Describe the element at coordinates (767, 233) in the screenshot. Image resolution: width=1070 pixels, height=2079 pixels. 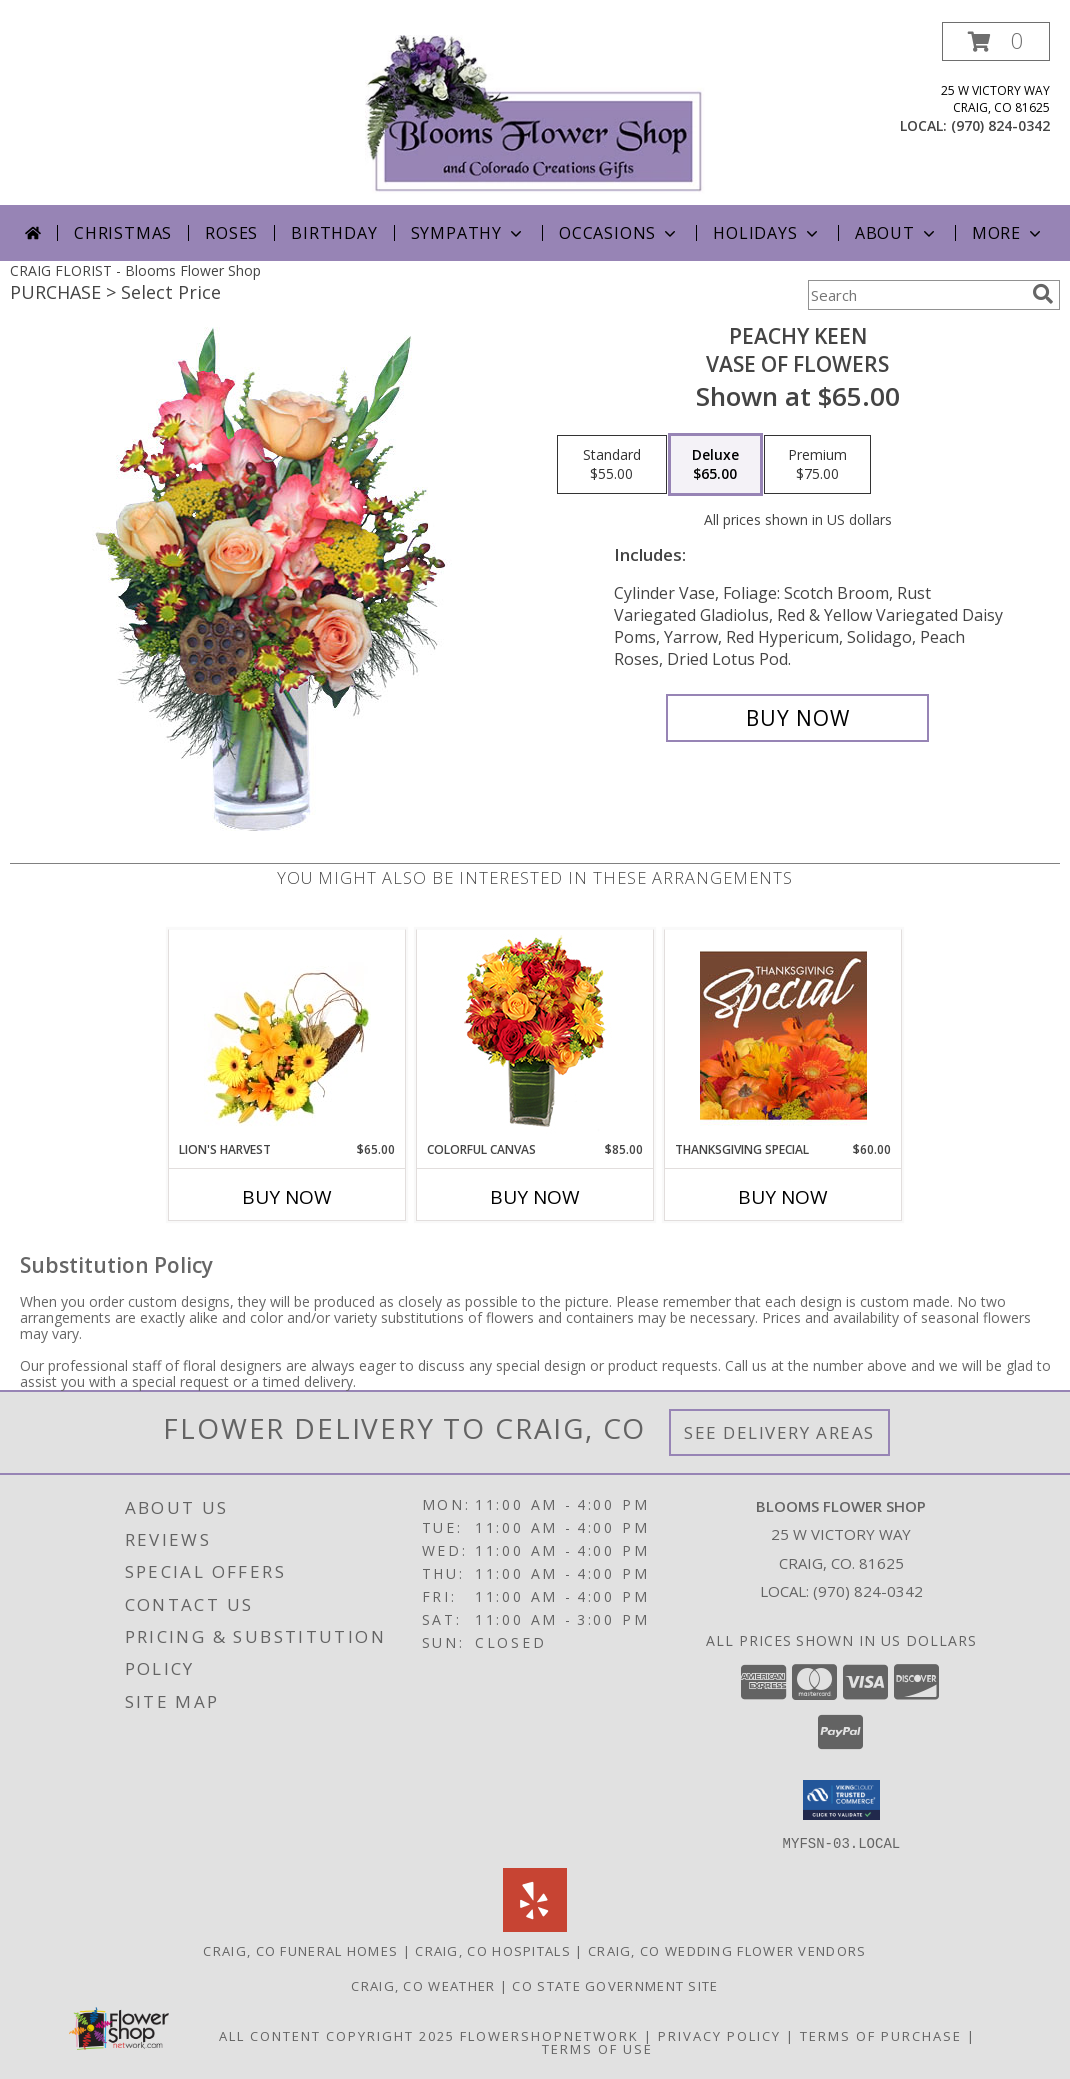
I see `Holidays` at that location.